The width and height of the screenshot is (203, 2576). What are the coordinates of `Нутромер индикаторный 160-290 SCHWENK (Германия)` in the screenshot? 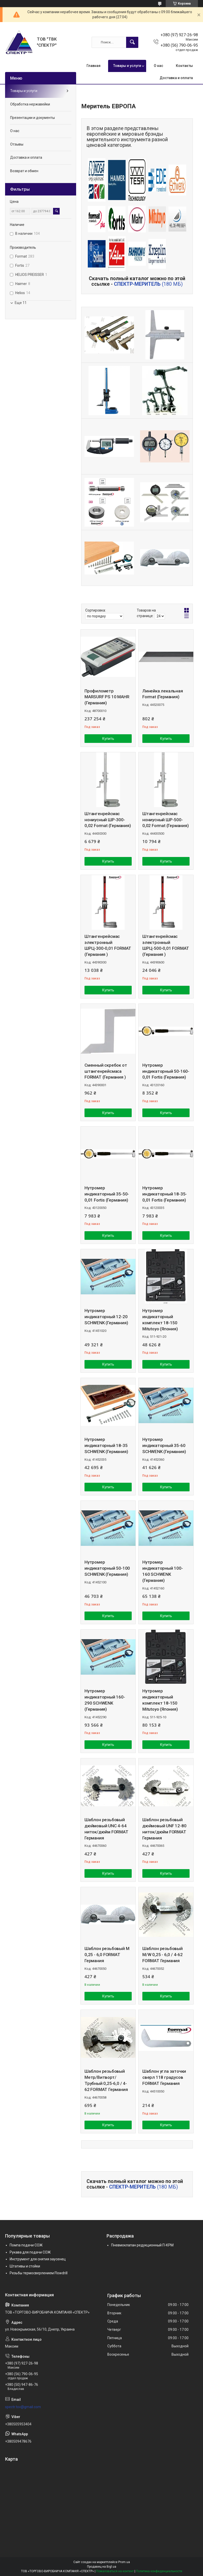 It's located at (104, 1699).